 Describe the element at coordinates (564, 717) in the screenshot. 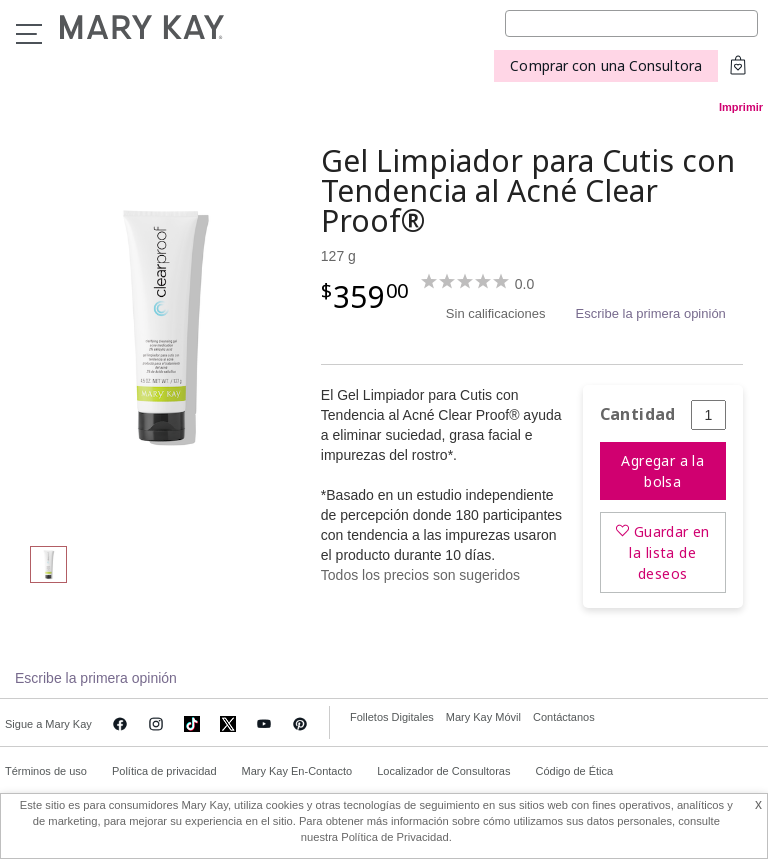

I see `Contáctanos` at that location.